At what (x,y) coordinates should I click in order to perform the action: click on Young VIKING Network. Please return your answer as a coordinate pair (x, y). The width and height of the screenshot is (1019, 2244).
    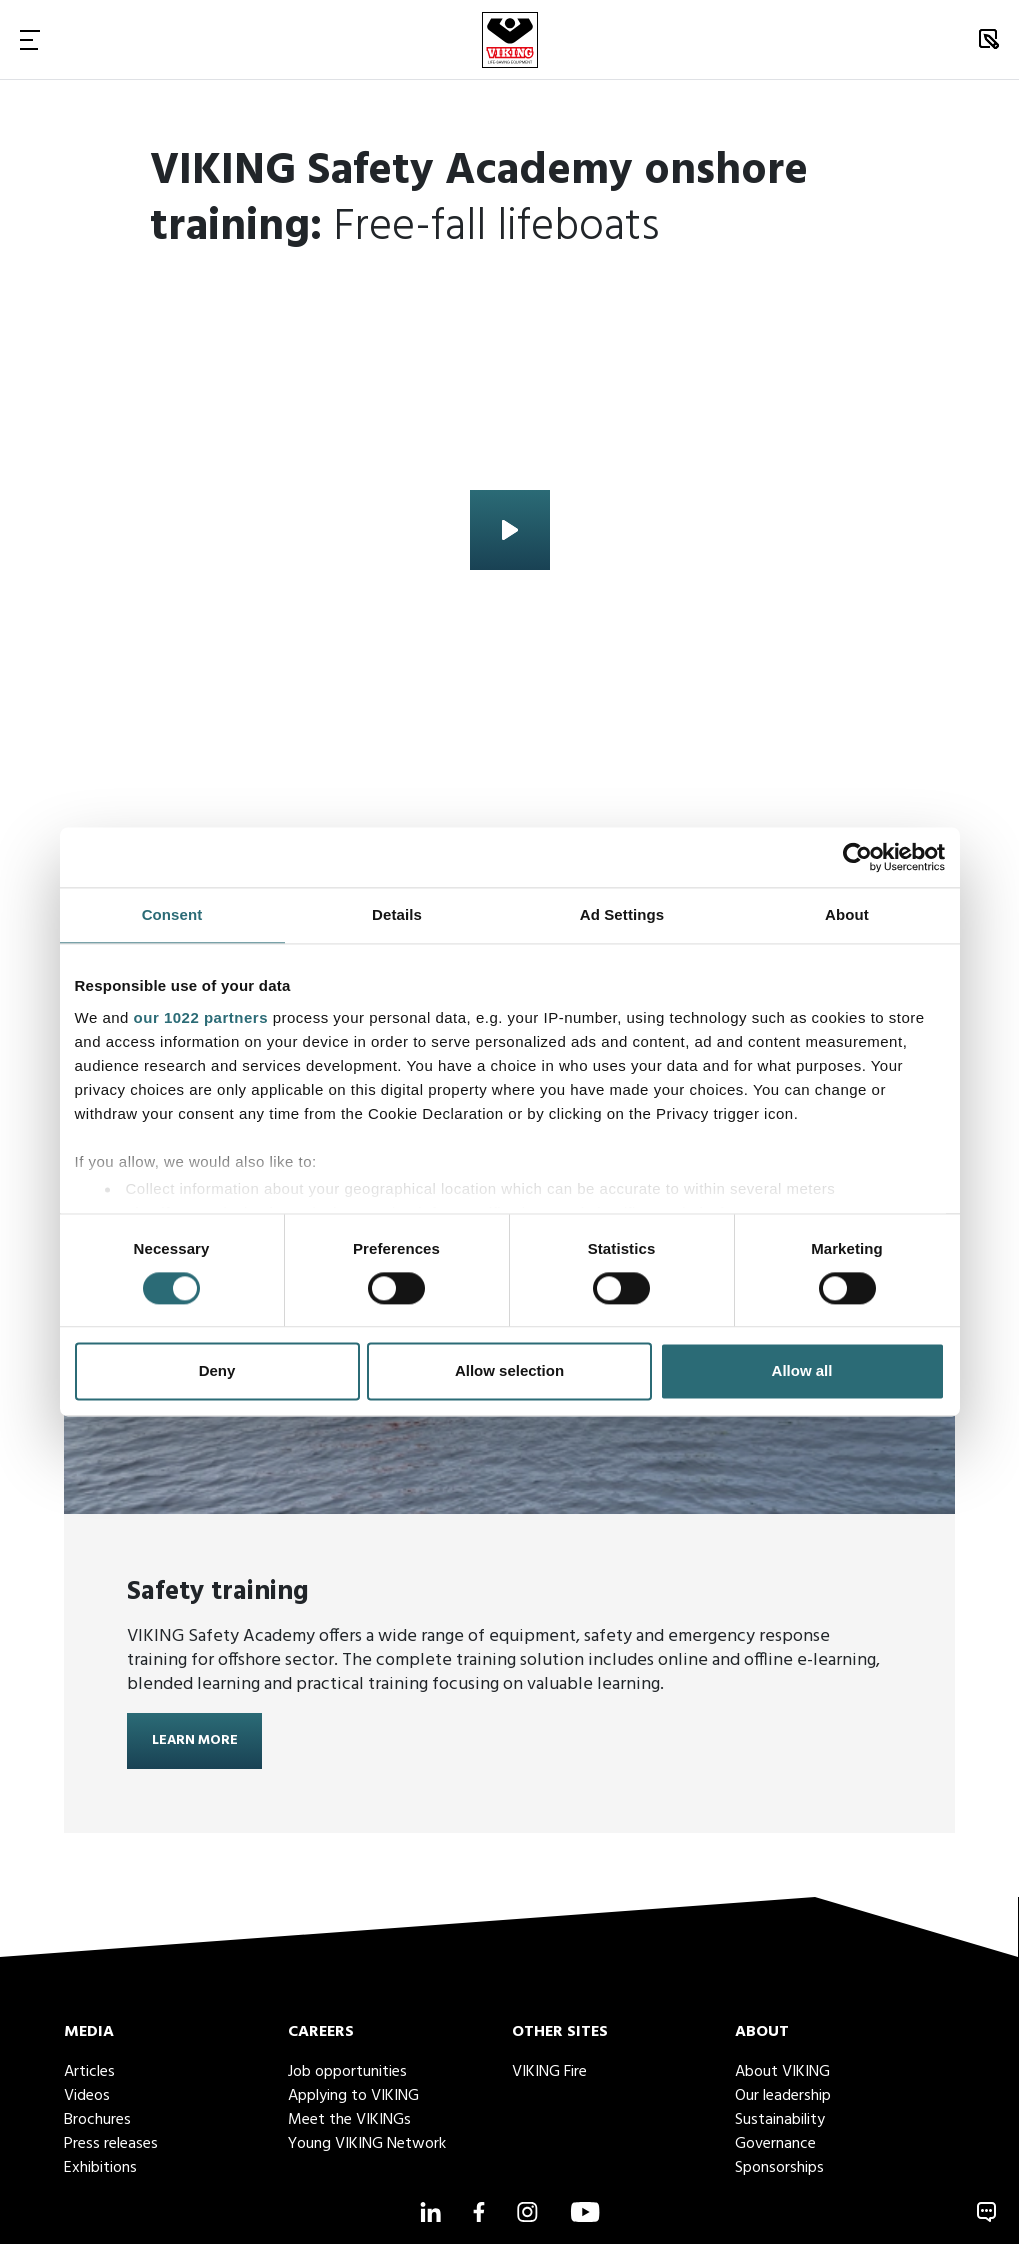
    Looking at the image, I should click on (367, 2144).